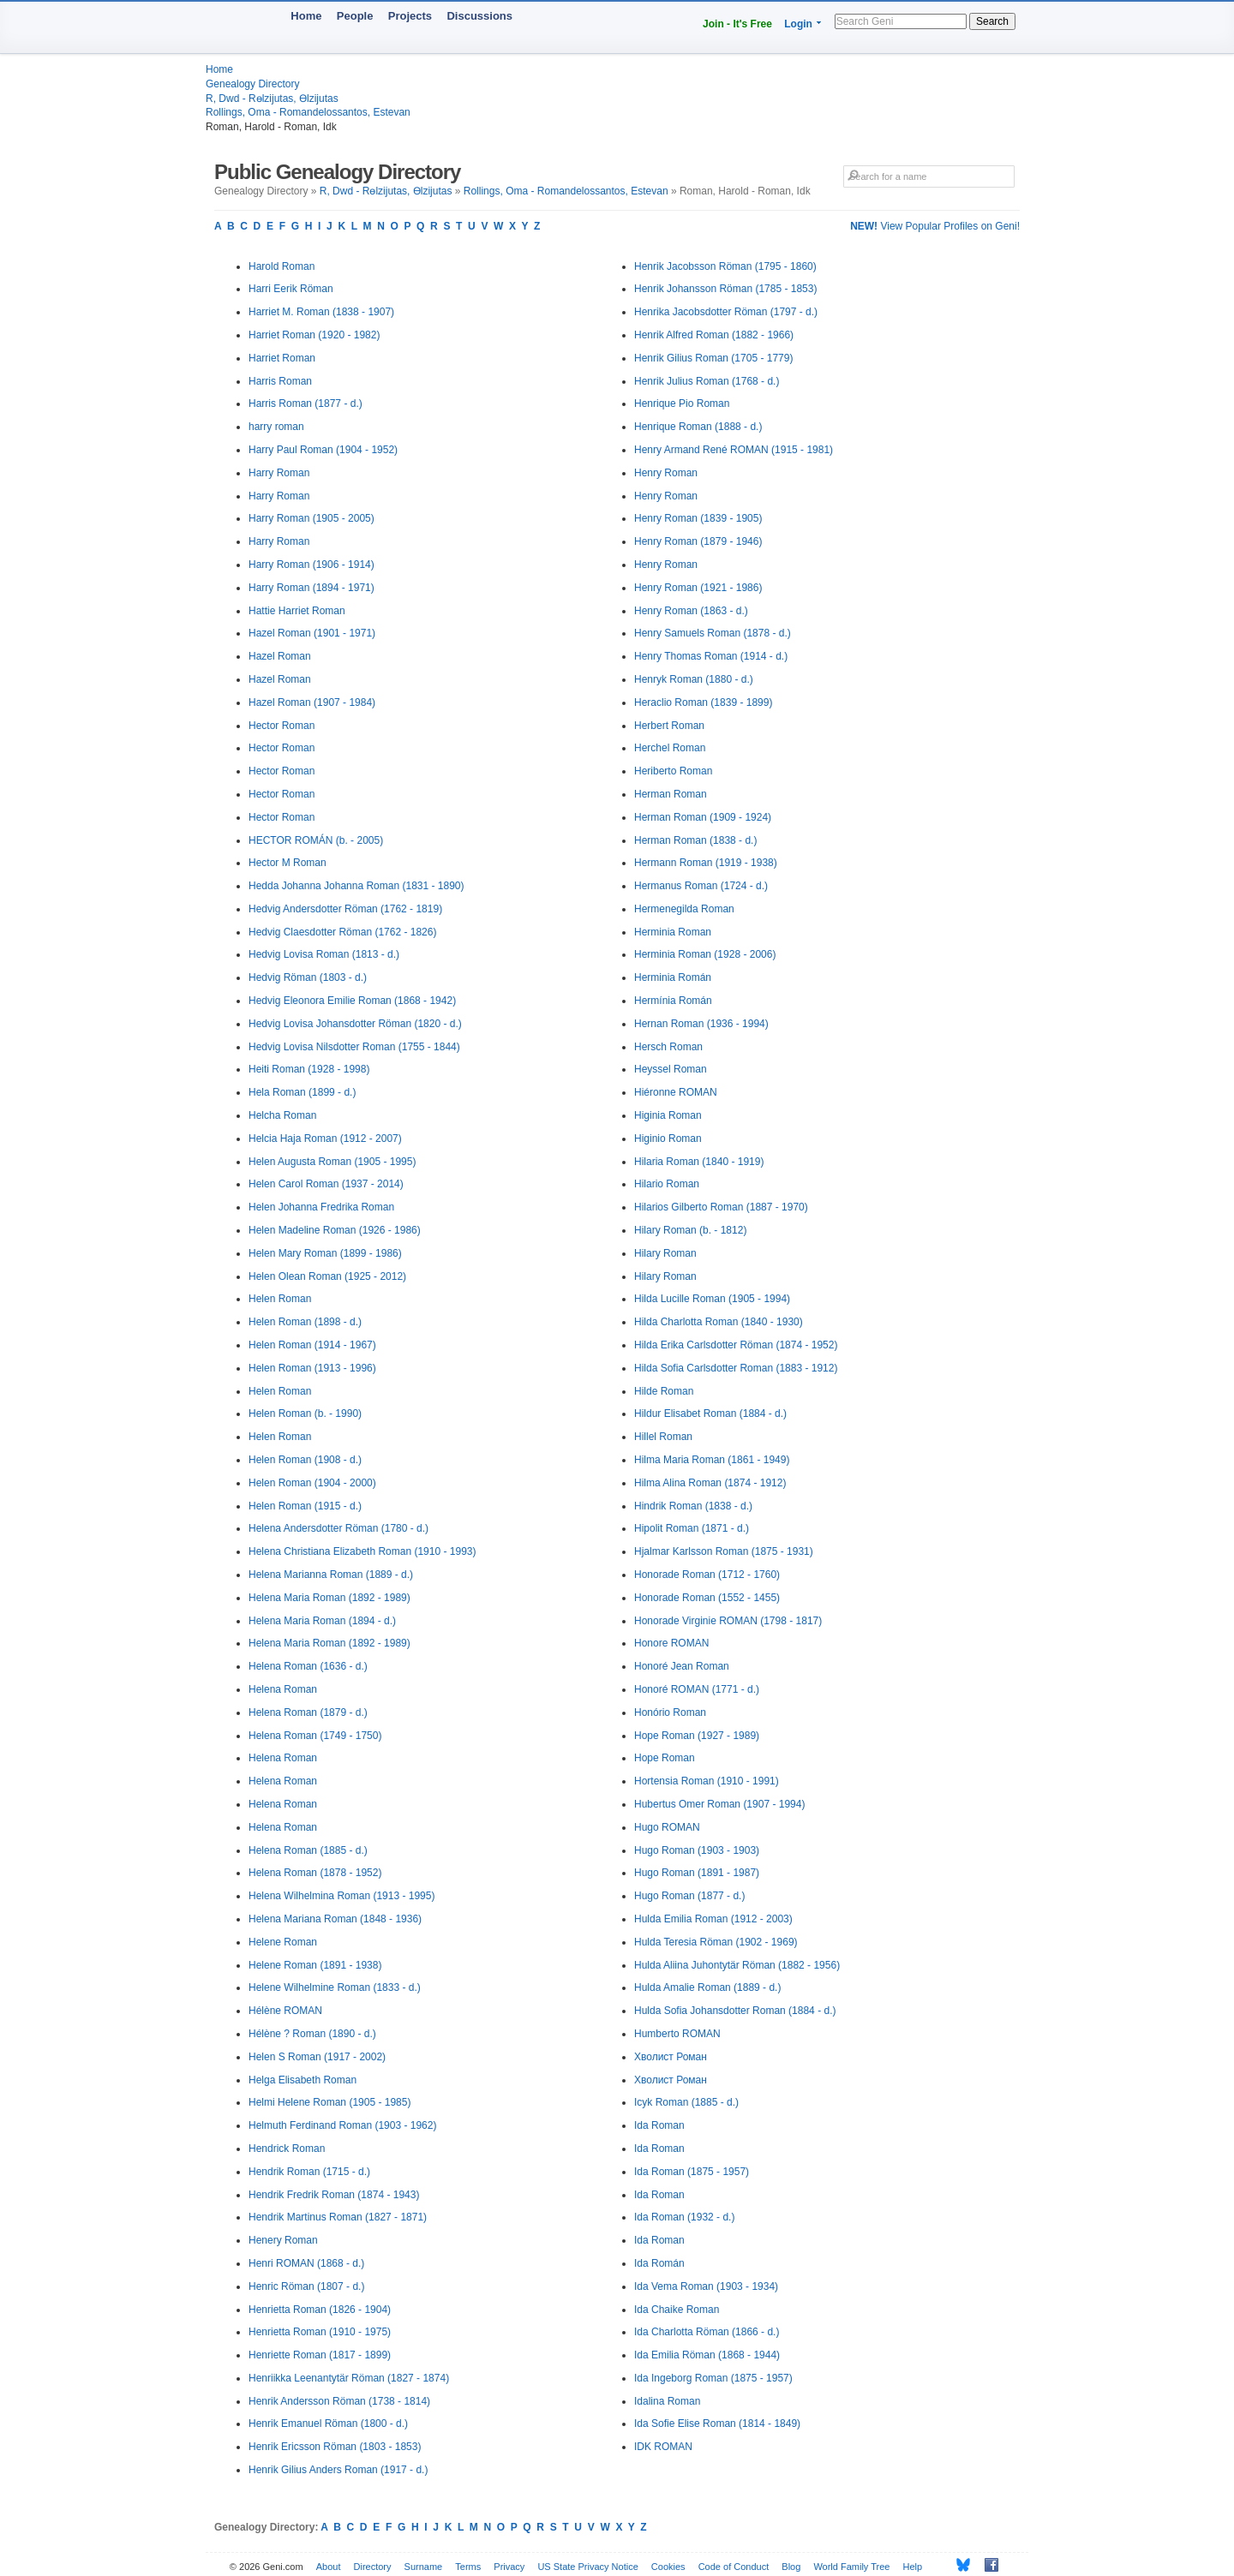 Image resolution: width=1234 pixels, height=2576 pixels. I want to click on Hope Roman, so click(664, 1758).